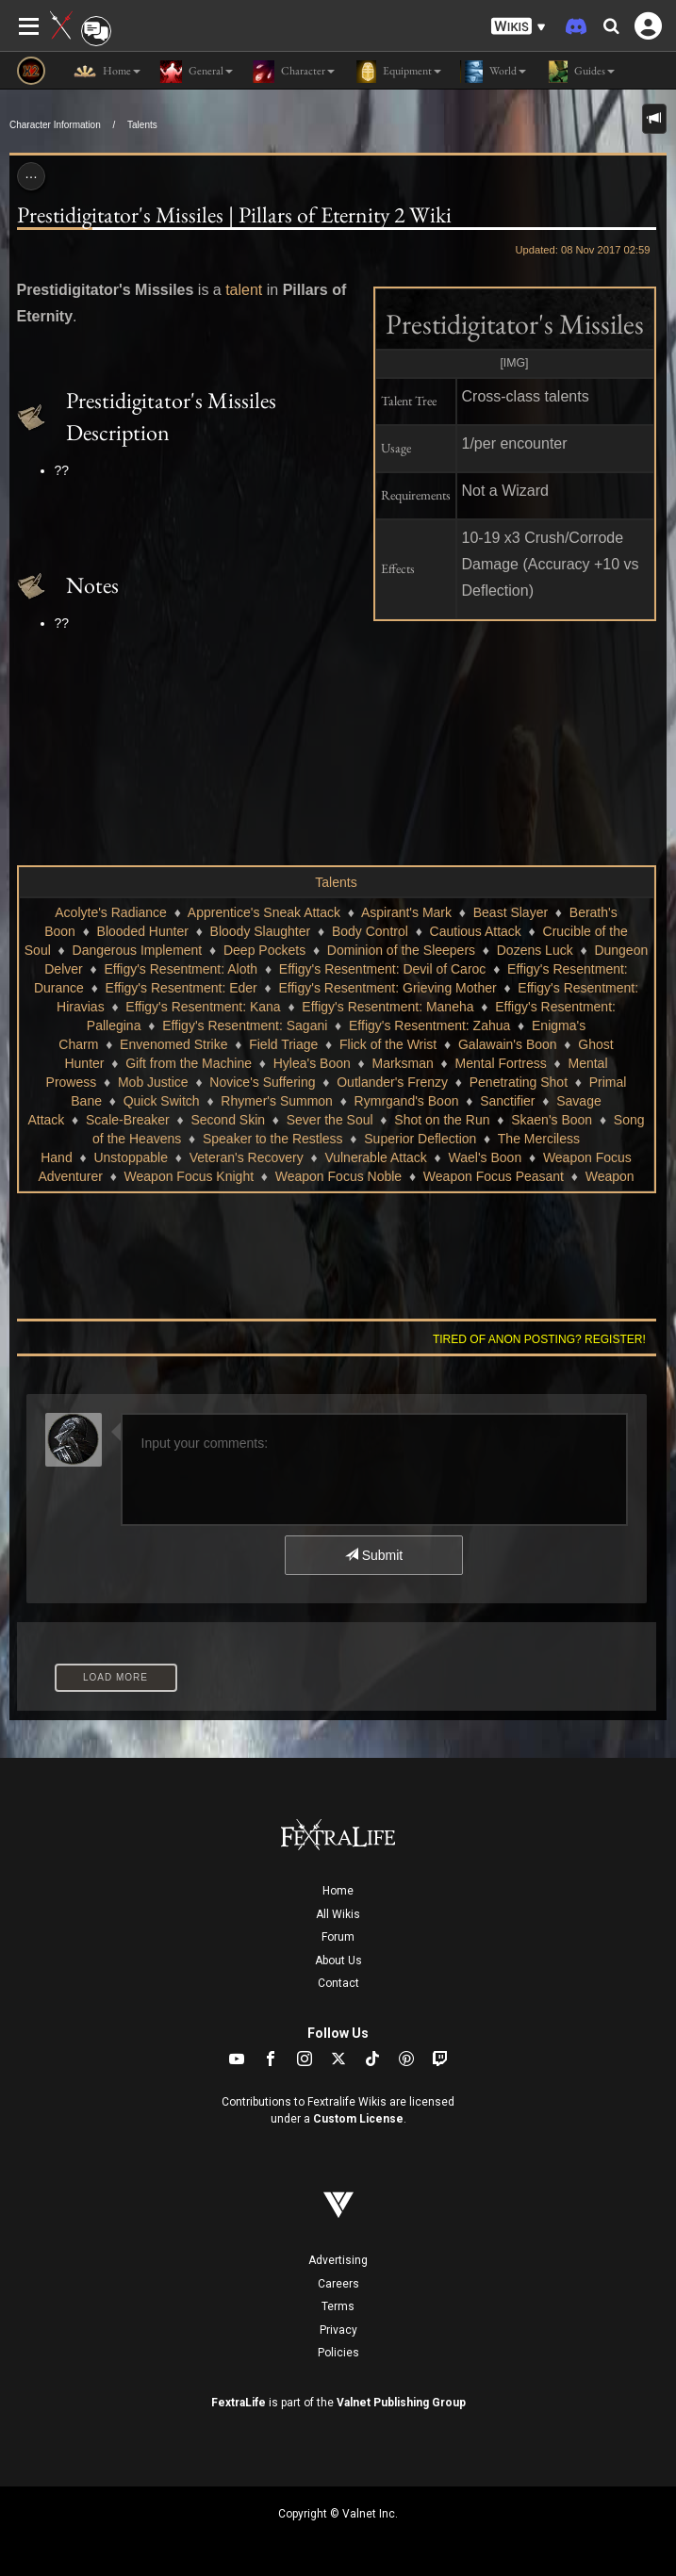 Image resolution: width=676 pixels, height=2576 pixels. Describe the element at coordinates (55, 125) in the screenshot. I see `Character Information` at that location.